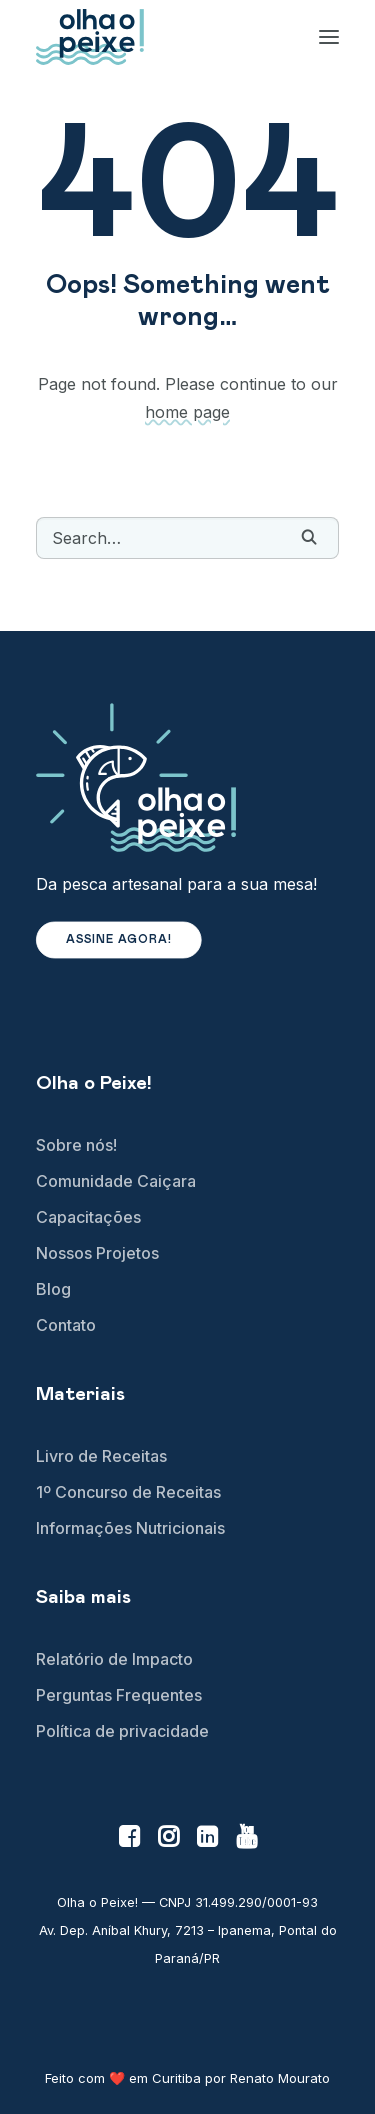 Image resolution: width=375 pixels, height=2114 pixels. Describe the element at coordinates (128, 1492) in the screenshot. I see `1º Concurso de Receitas` at that location.